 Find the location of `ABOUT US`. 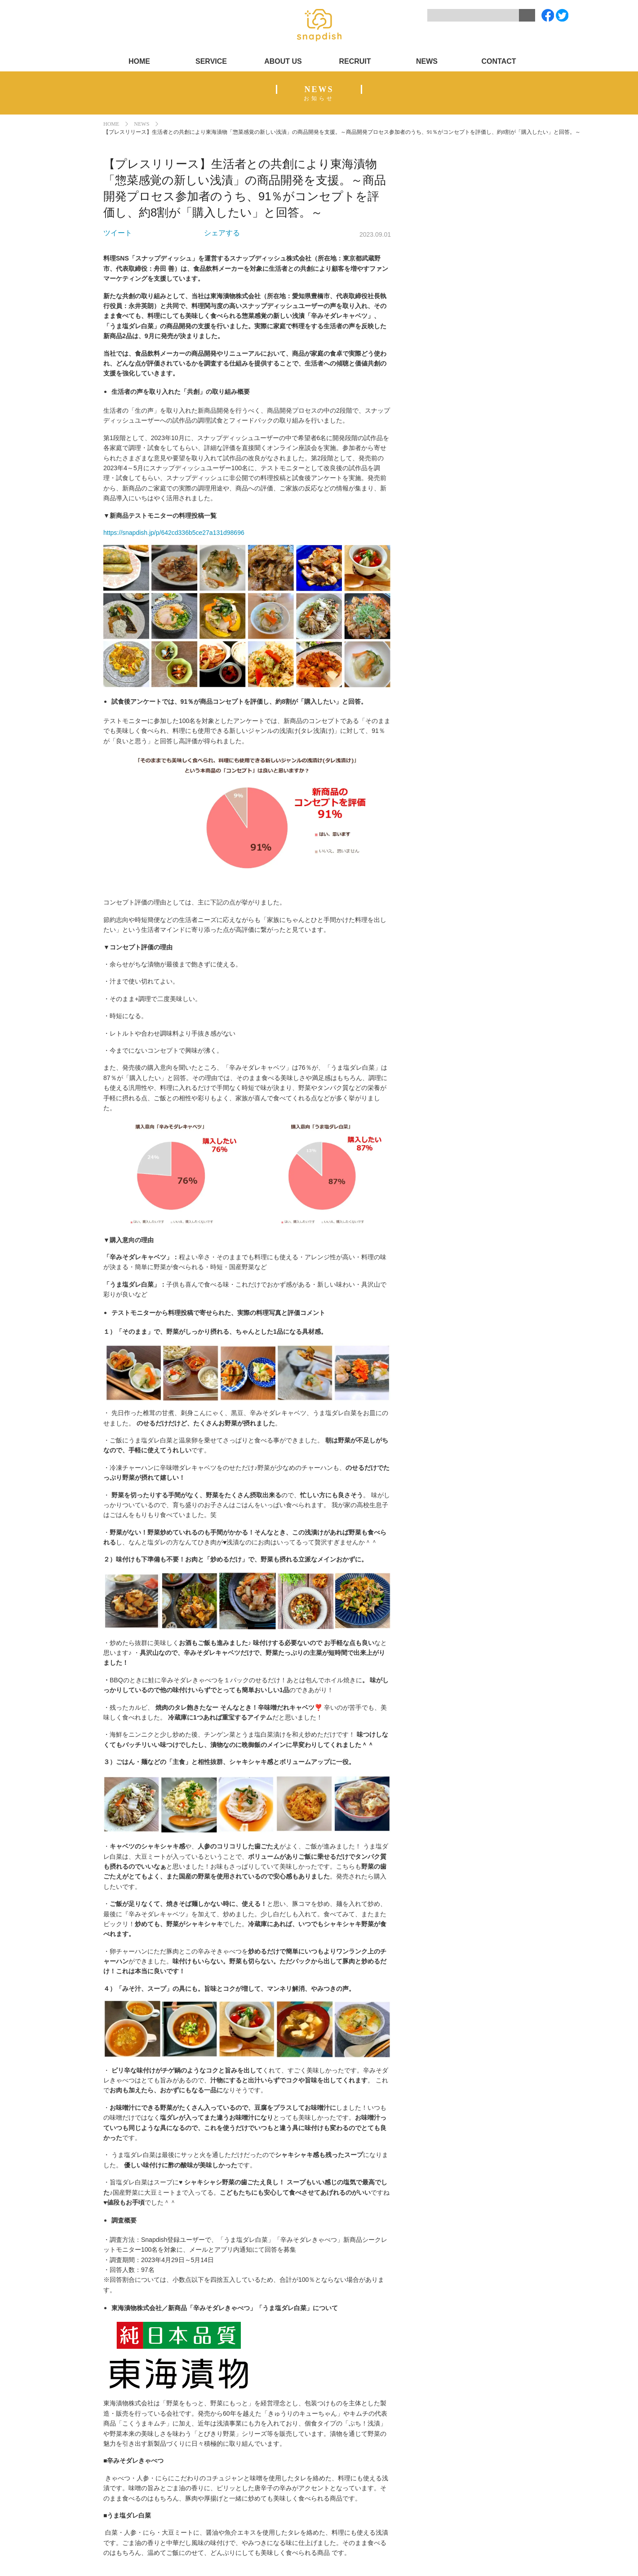

ABOUT US is located at coordinates (283, 61).